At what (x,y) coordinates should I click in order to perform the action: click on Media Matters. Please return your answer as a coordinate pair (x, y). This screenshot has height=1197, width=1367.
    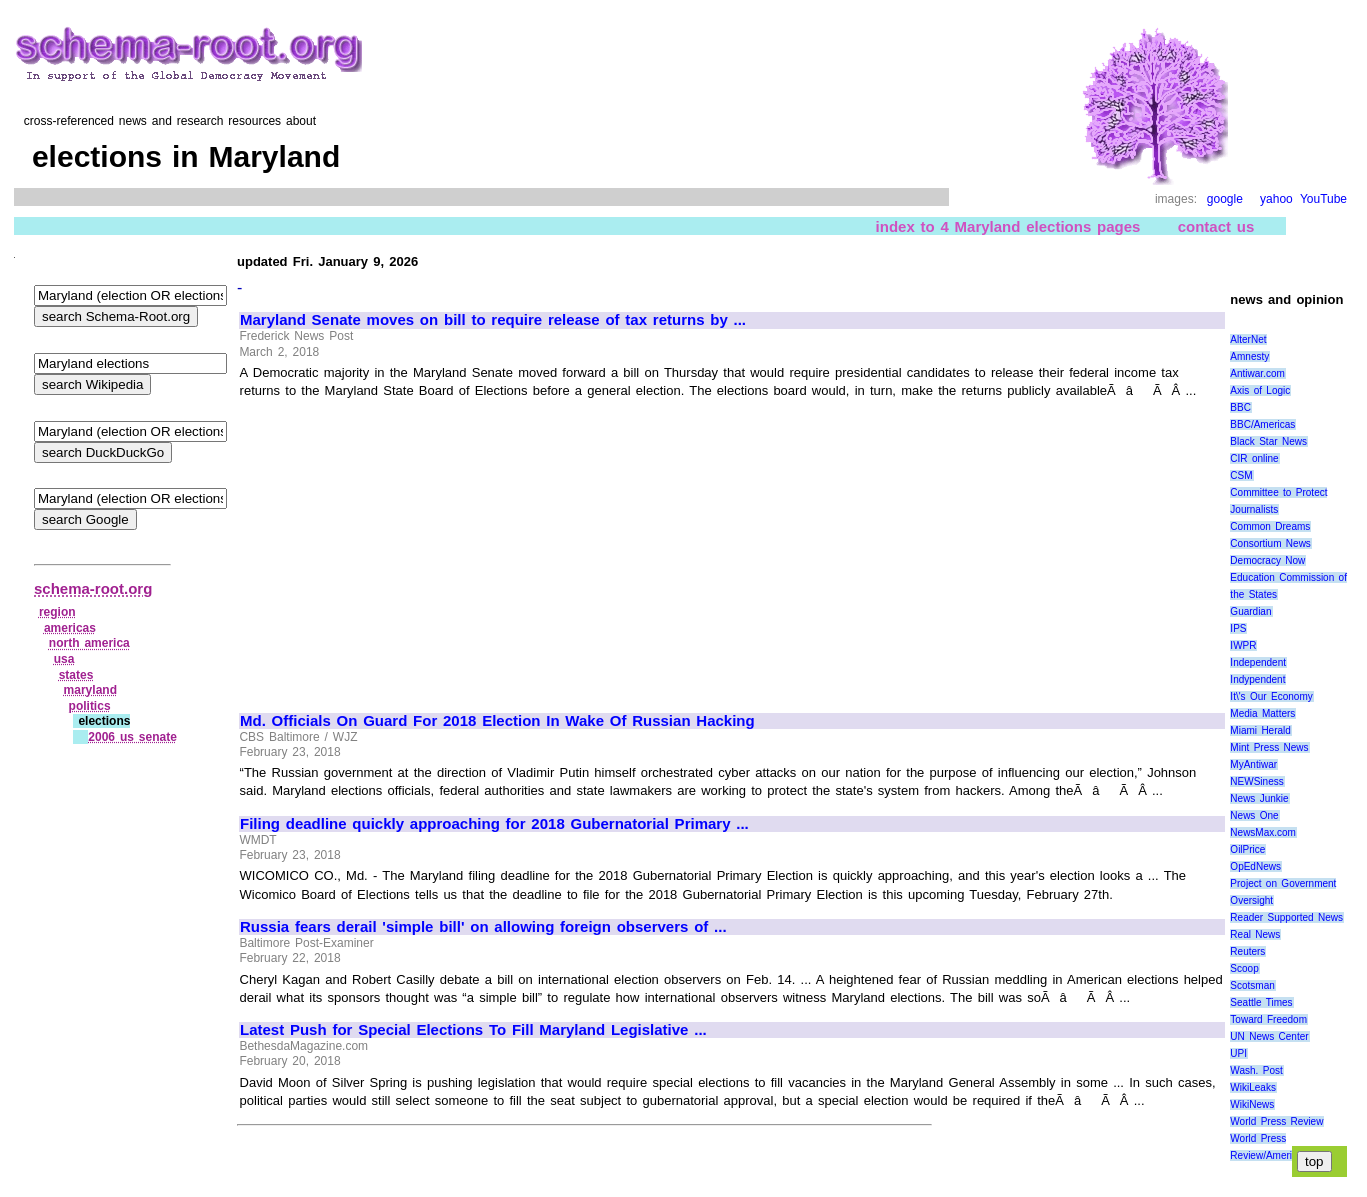
    Looking at the image, I should click on (1262, 713).